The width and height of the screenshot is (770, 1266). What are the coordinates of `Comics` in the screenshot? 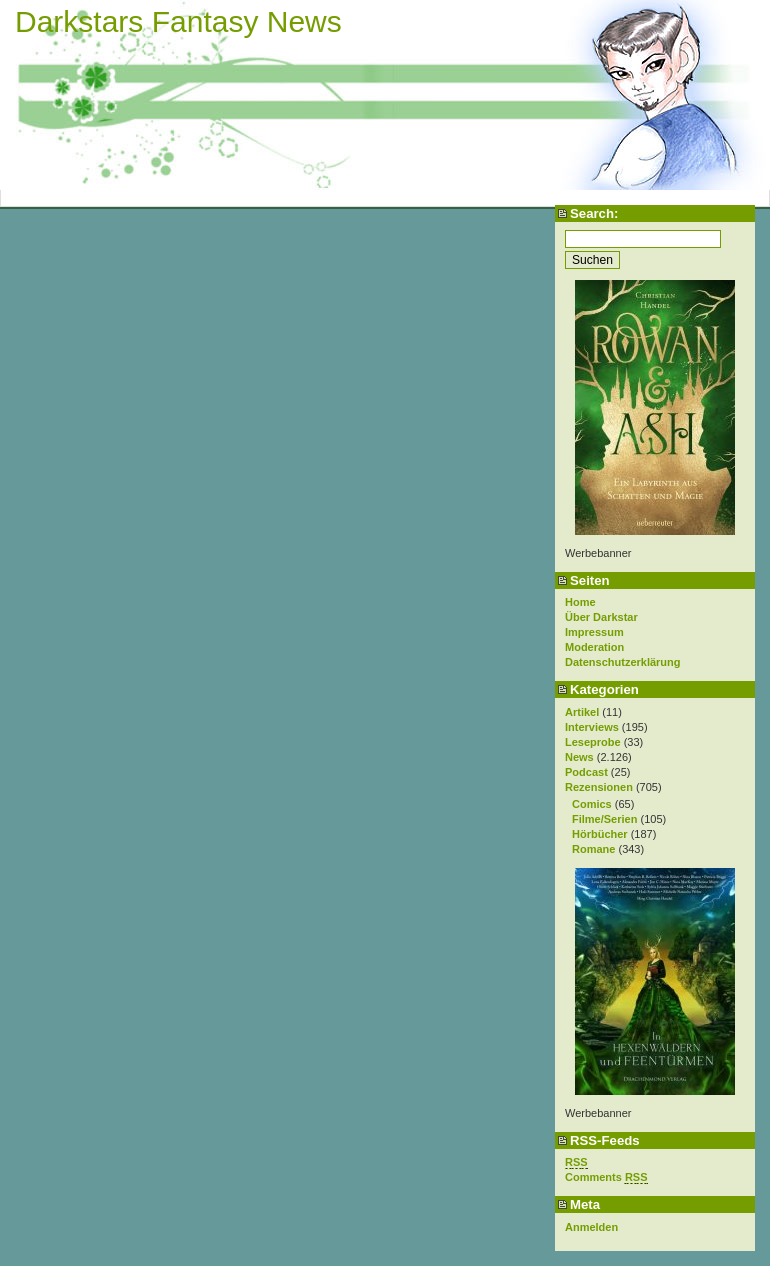 It's located at (592, 804).